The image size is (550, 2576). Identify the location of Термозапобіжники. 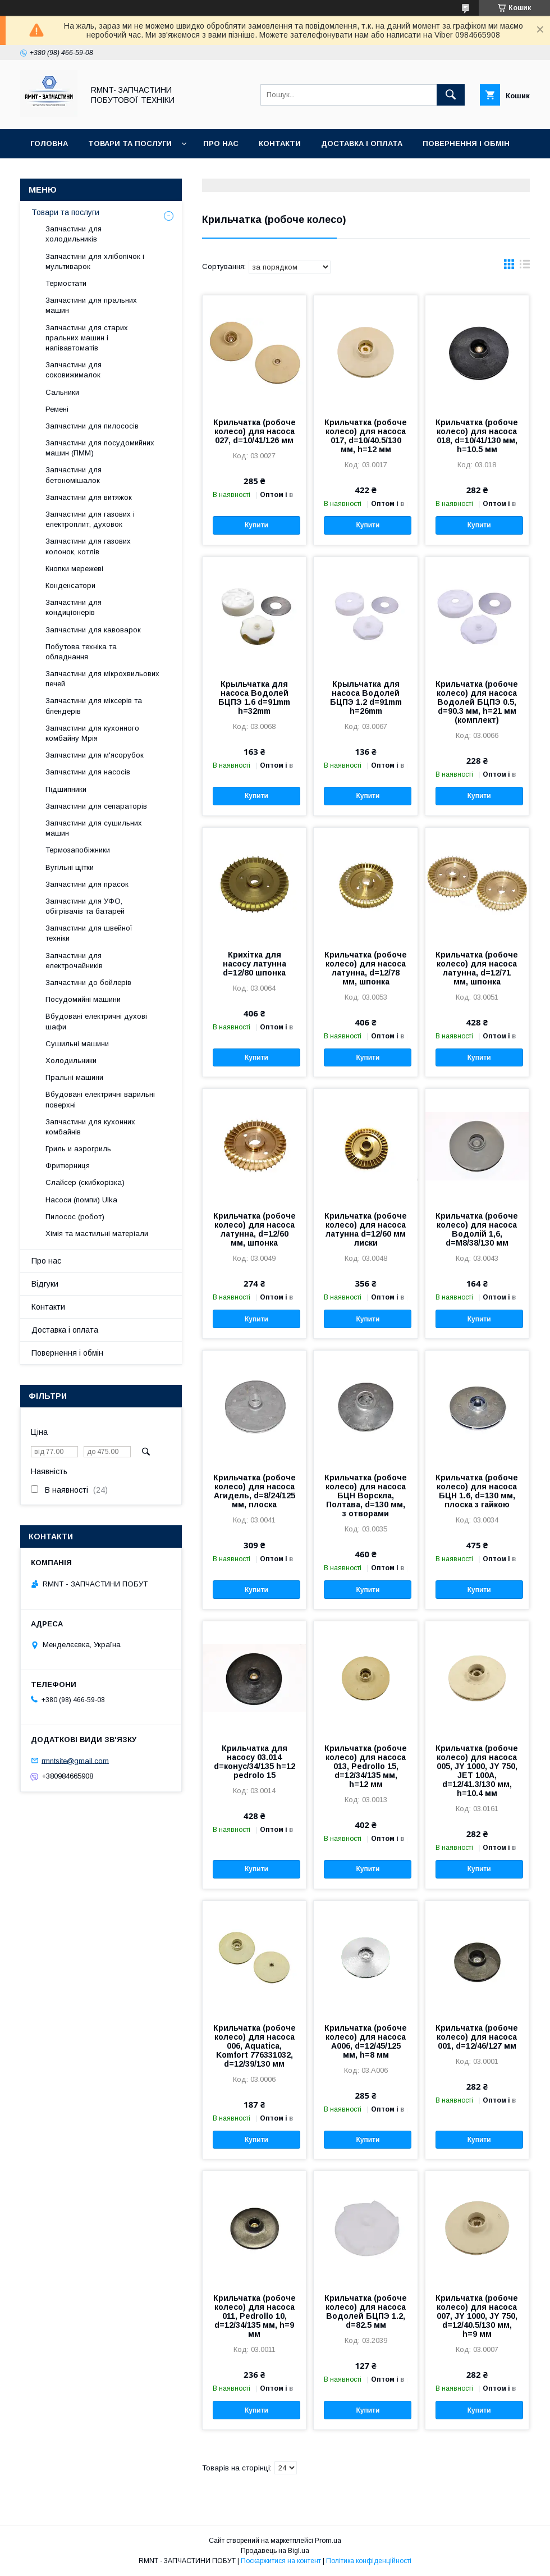
(77, 850).